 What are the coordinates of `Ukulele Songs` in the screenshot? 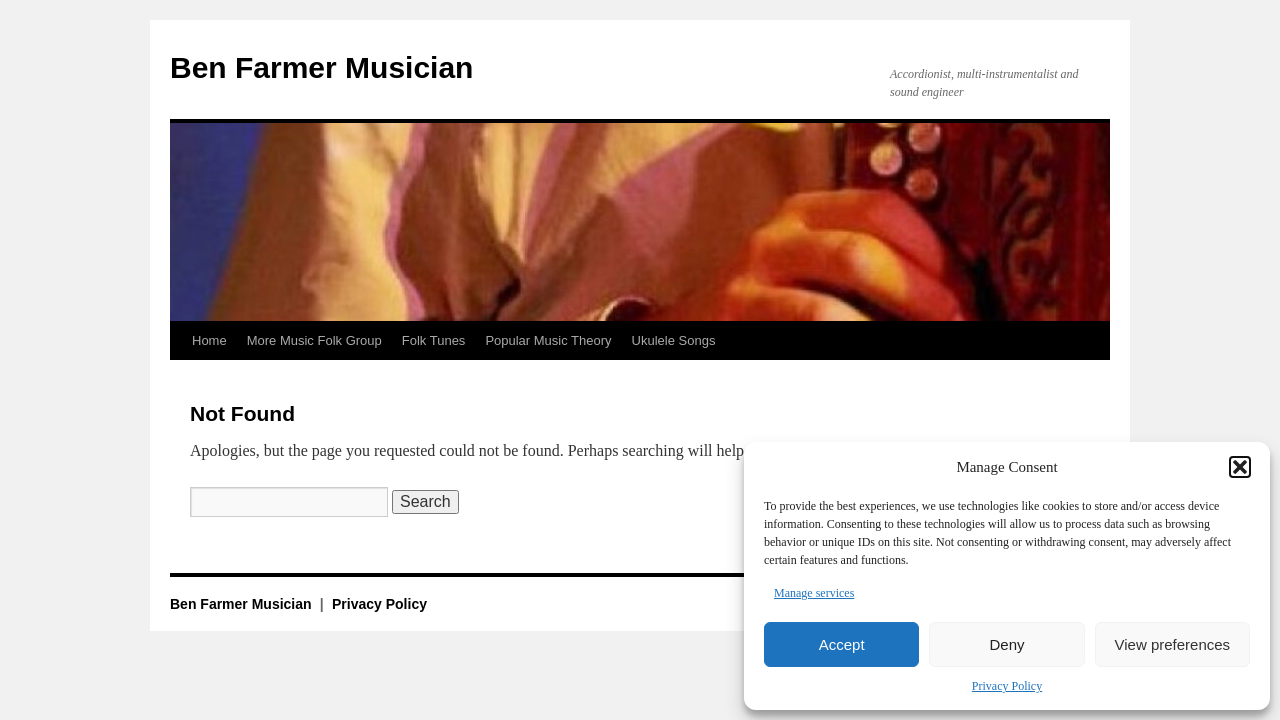 It's located at (674, 340).